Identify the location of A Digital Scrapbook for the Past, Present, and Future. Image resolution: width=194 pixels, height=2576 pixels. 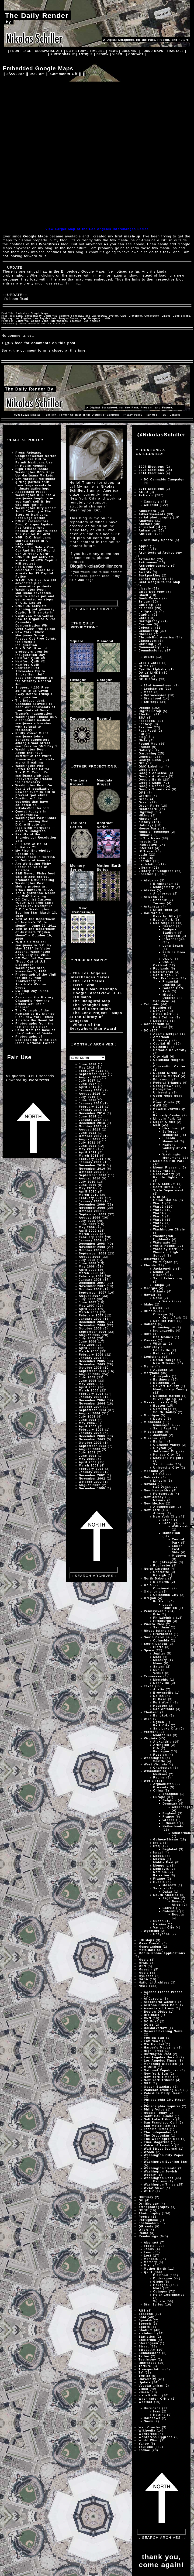
(146, 39).